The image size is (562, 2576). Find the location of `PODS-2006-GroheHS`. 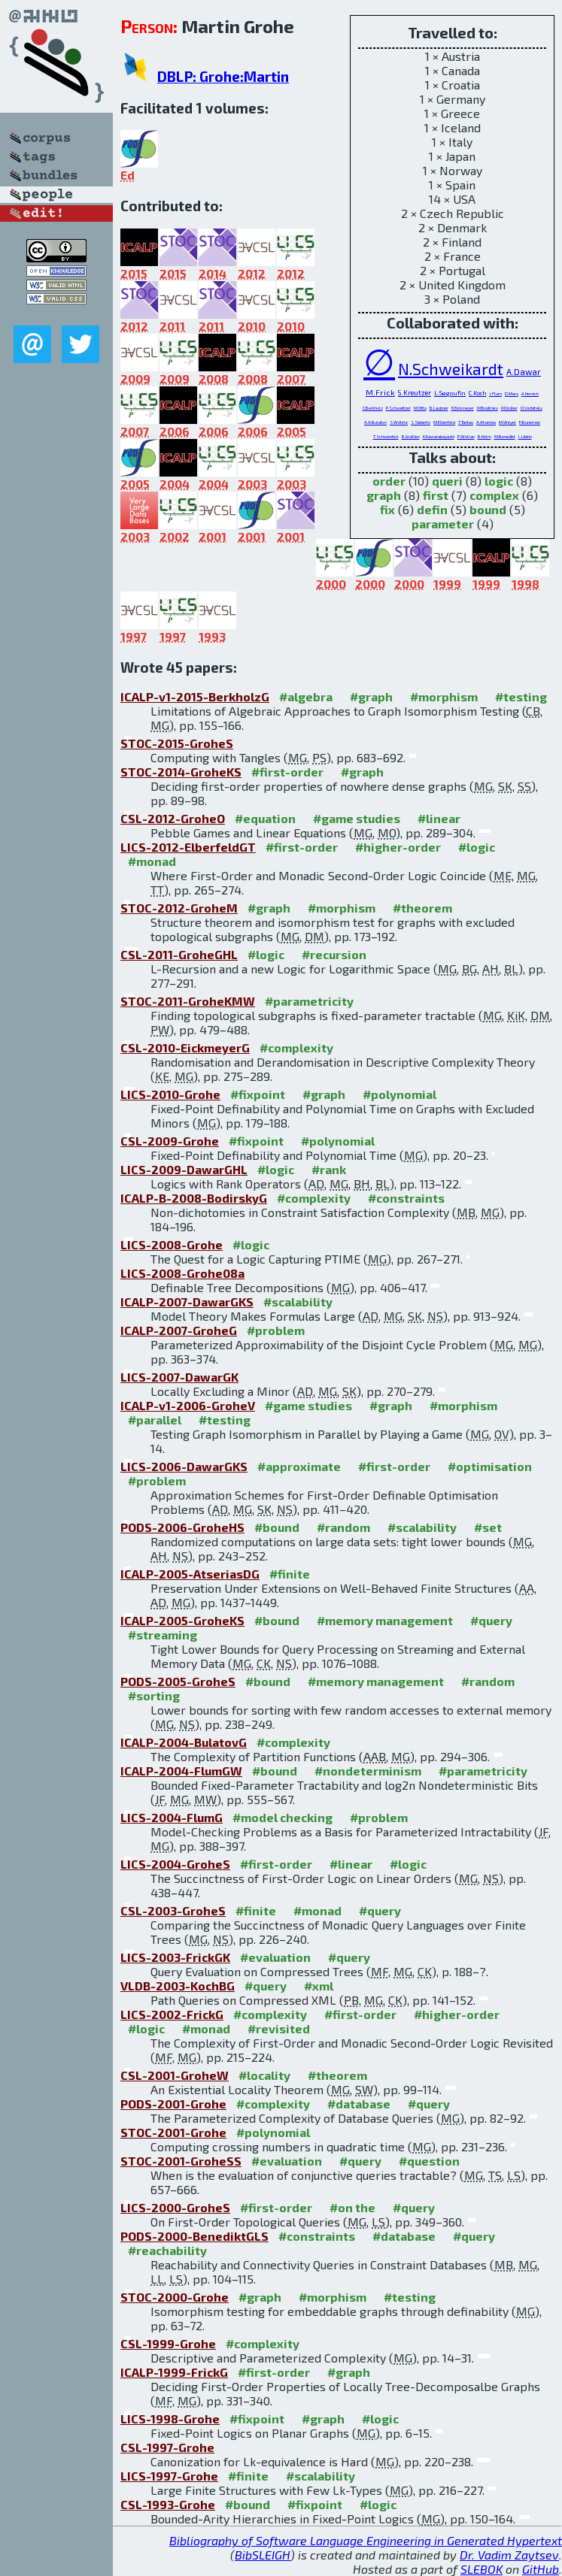

PODS-2006-GroheHS is located at coordinates (182, 1527).